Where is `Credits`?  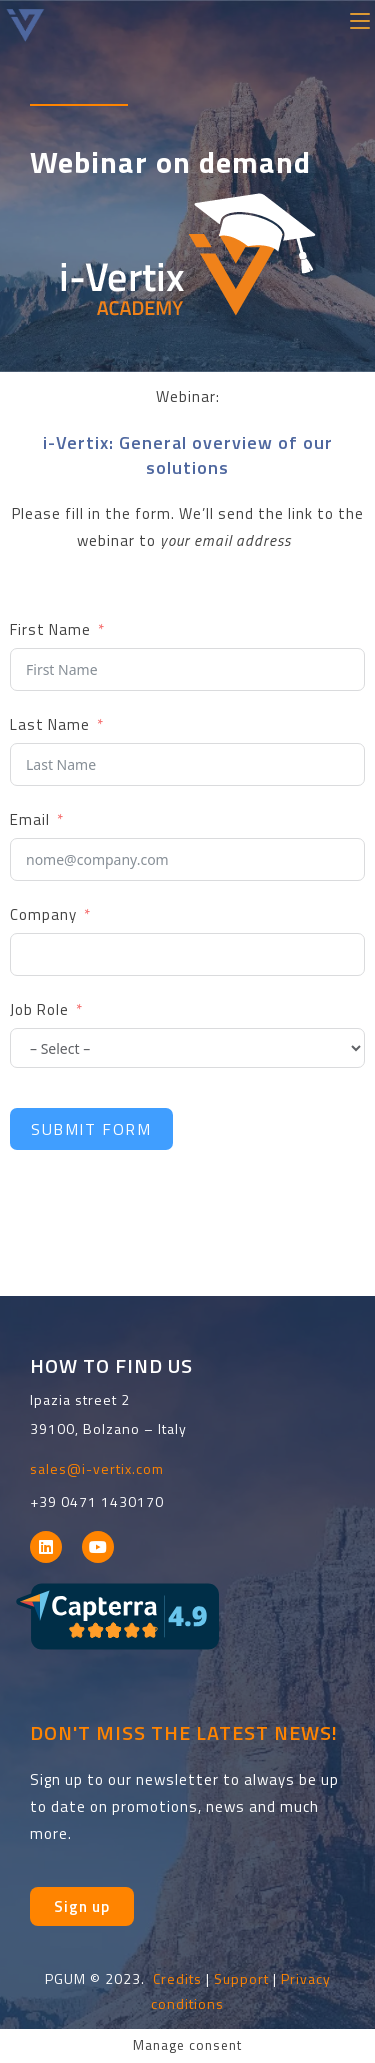 Credits is located at coordinates (177, 1978).